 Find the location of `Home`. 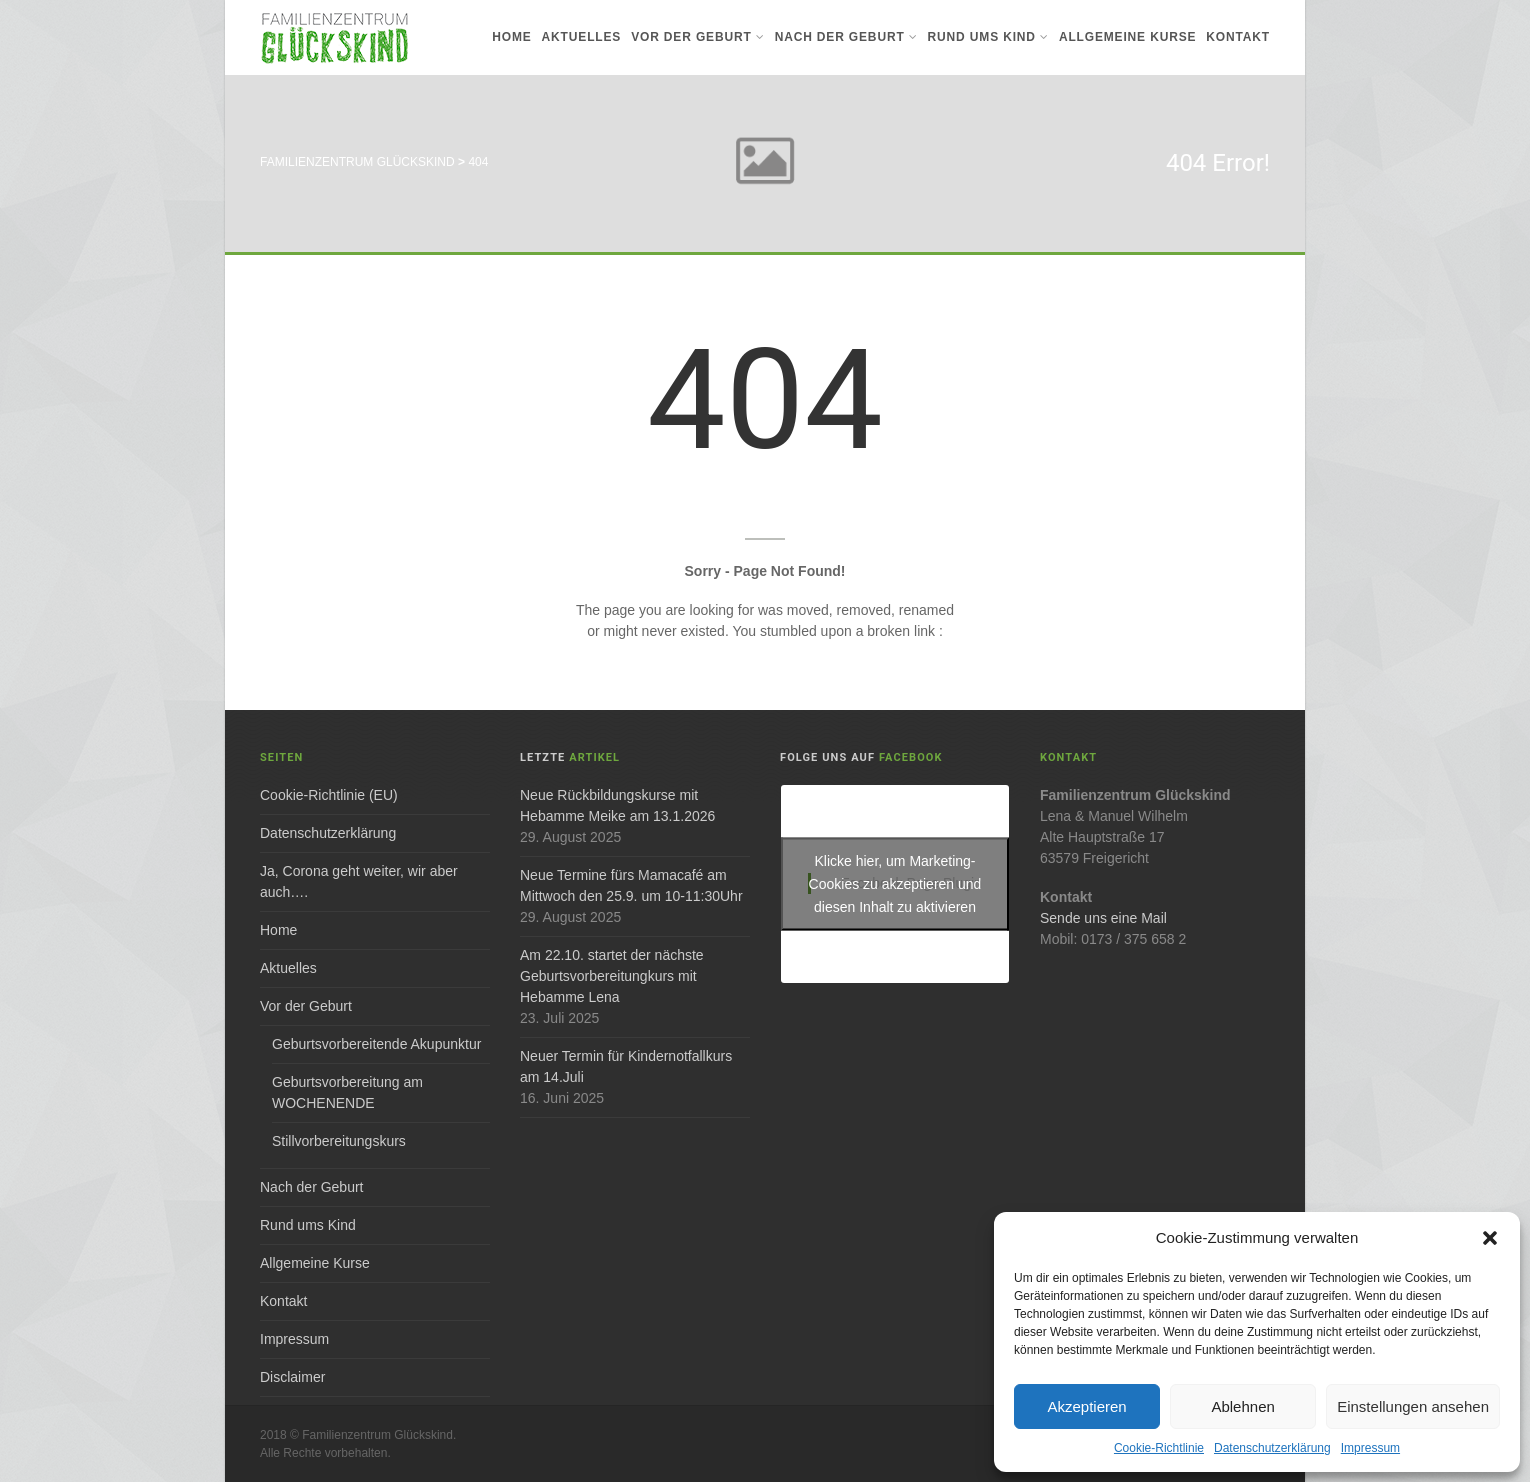

Home is located at coordinates (511, 37).